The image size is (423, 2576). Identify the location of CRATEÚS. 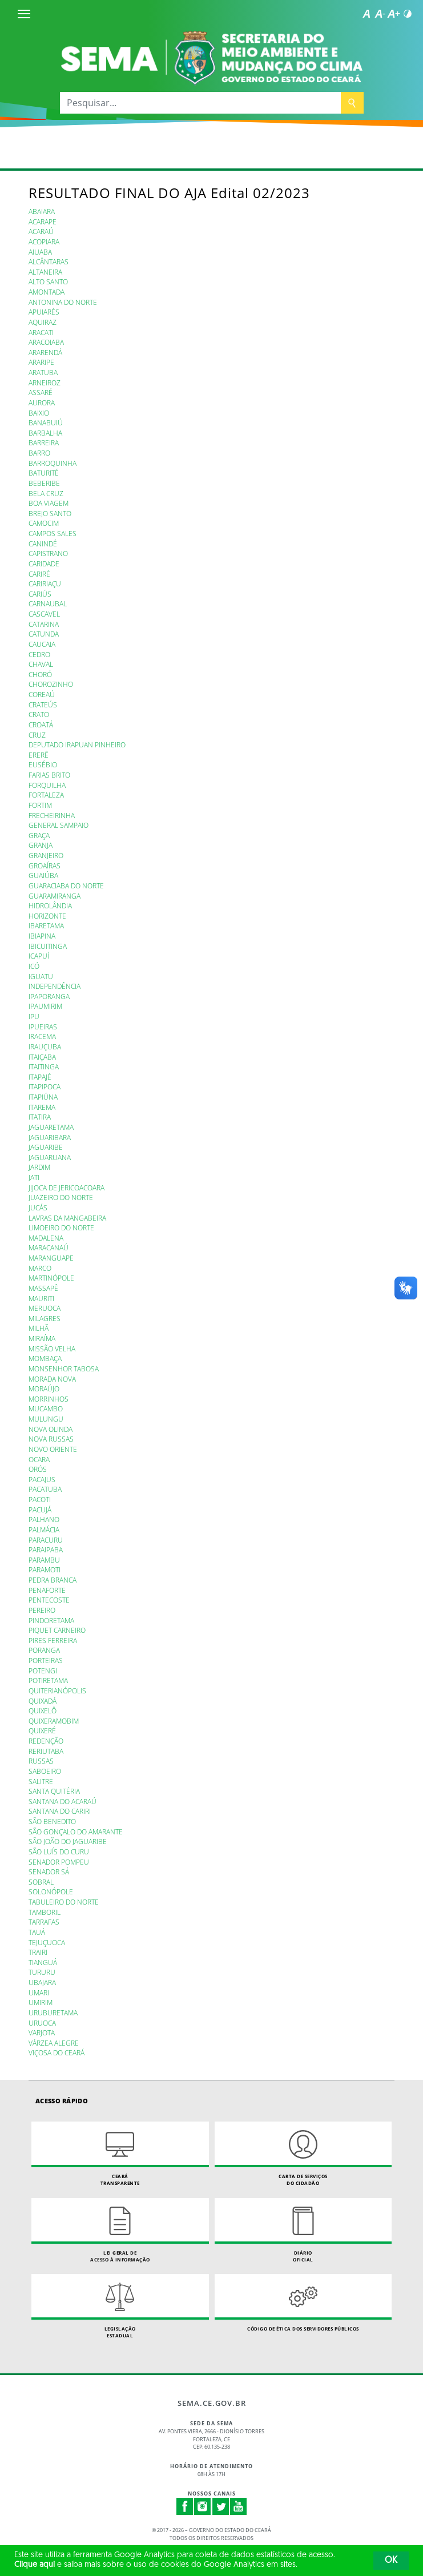
(43, 704).